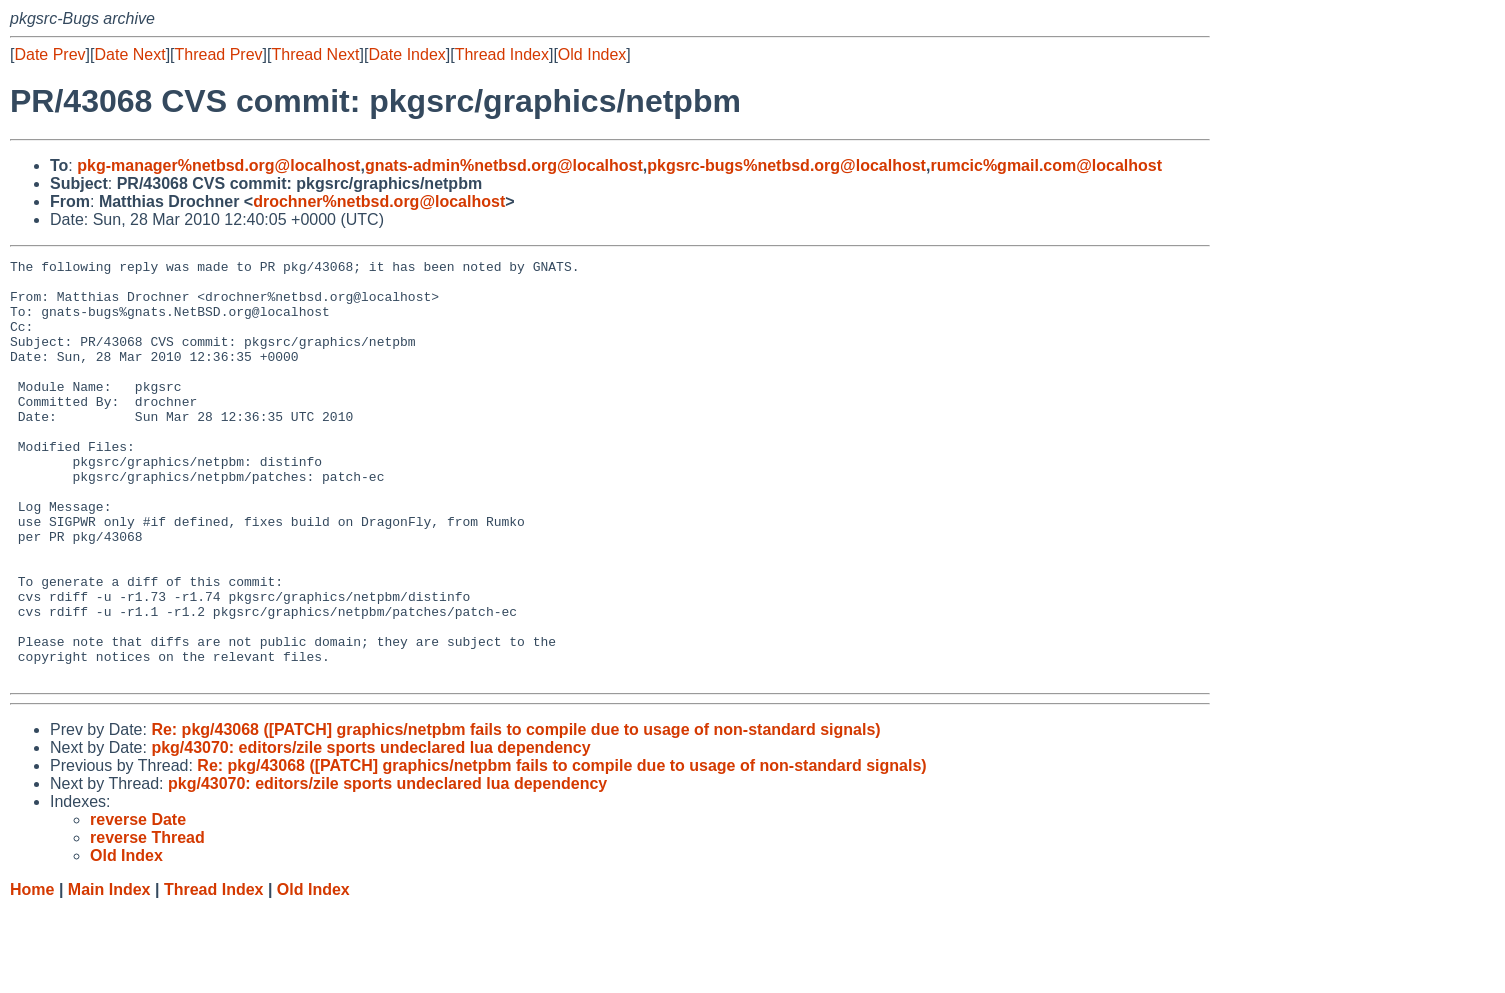 The image size is (1505, 993). What do you see at coordinates (1046, 165) in the screenshot?
I see `rumcic%gmail.com@localhost` at bounding box center [1046, 165].